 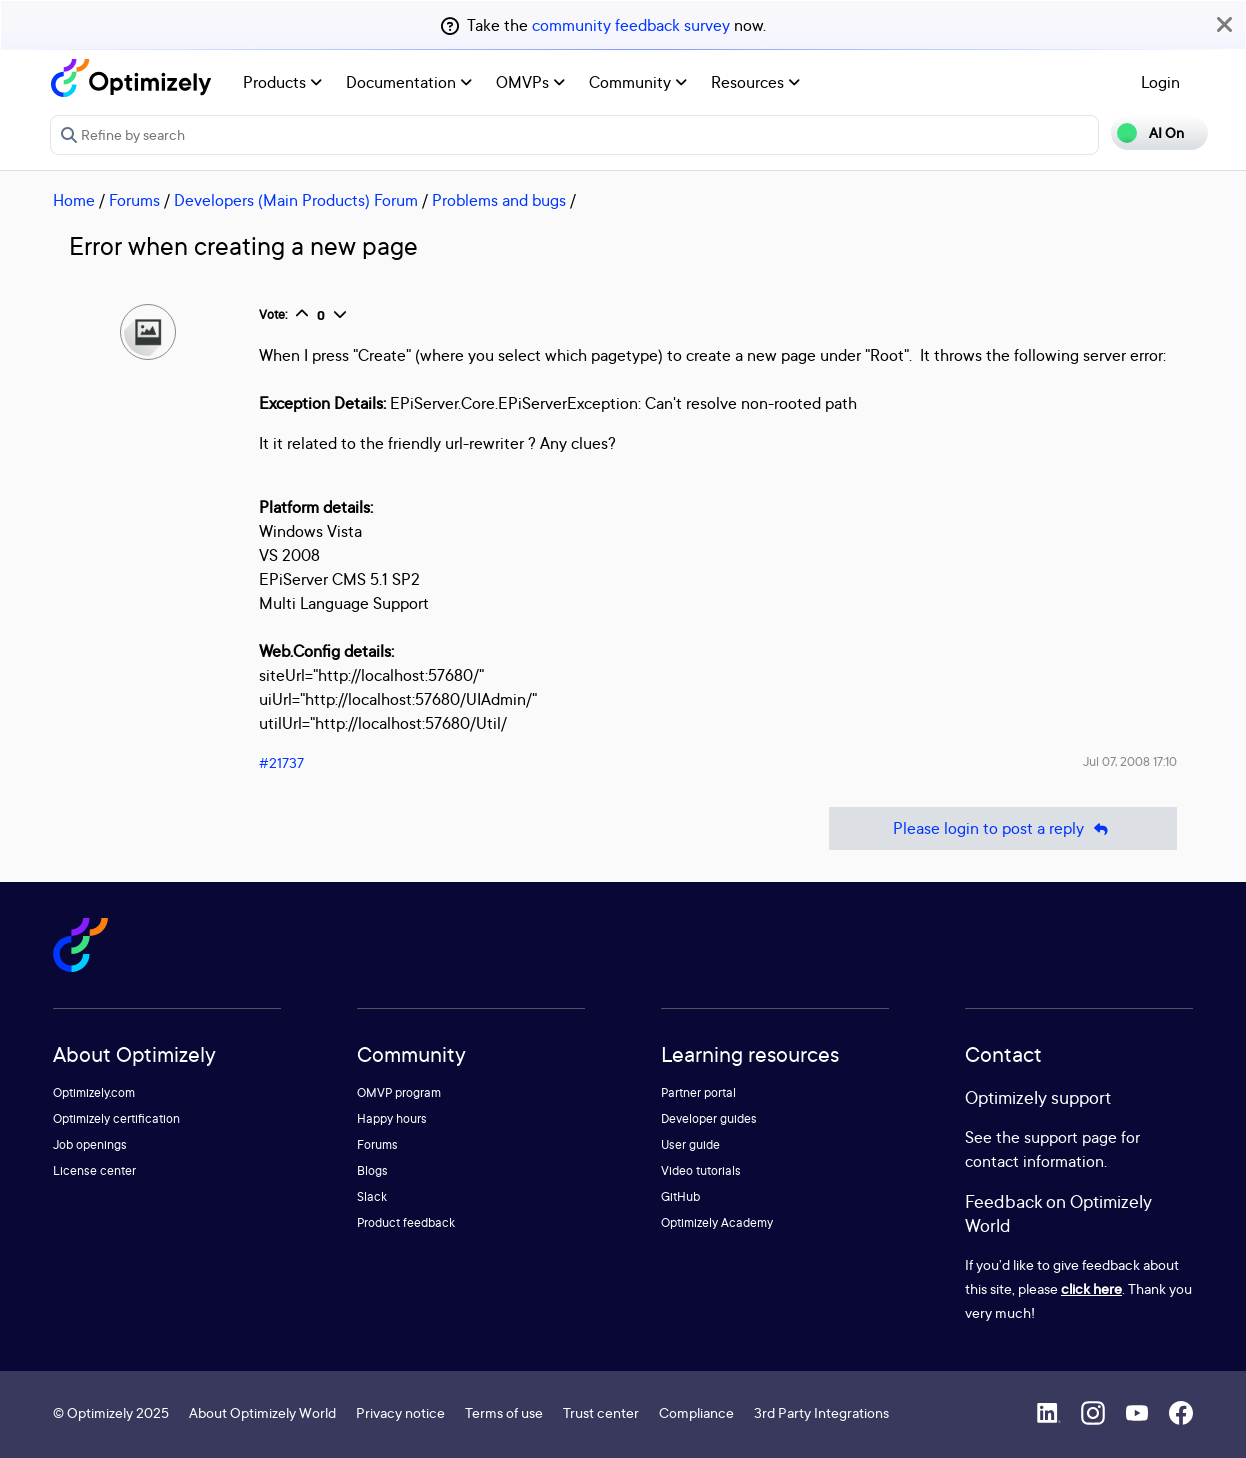 What do you see at coordinates (400, 1412) in the screenshot?
I see `Privacy notice` at bounding box center [400, 1412].